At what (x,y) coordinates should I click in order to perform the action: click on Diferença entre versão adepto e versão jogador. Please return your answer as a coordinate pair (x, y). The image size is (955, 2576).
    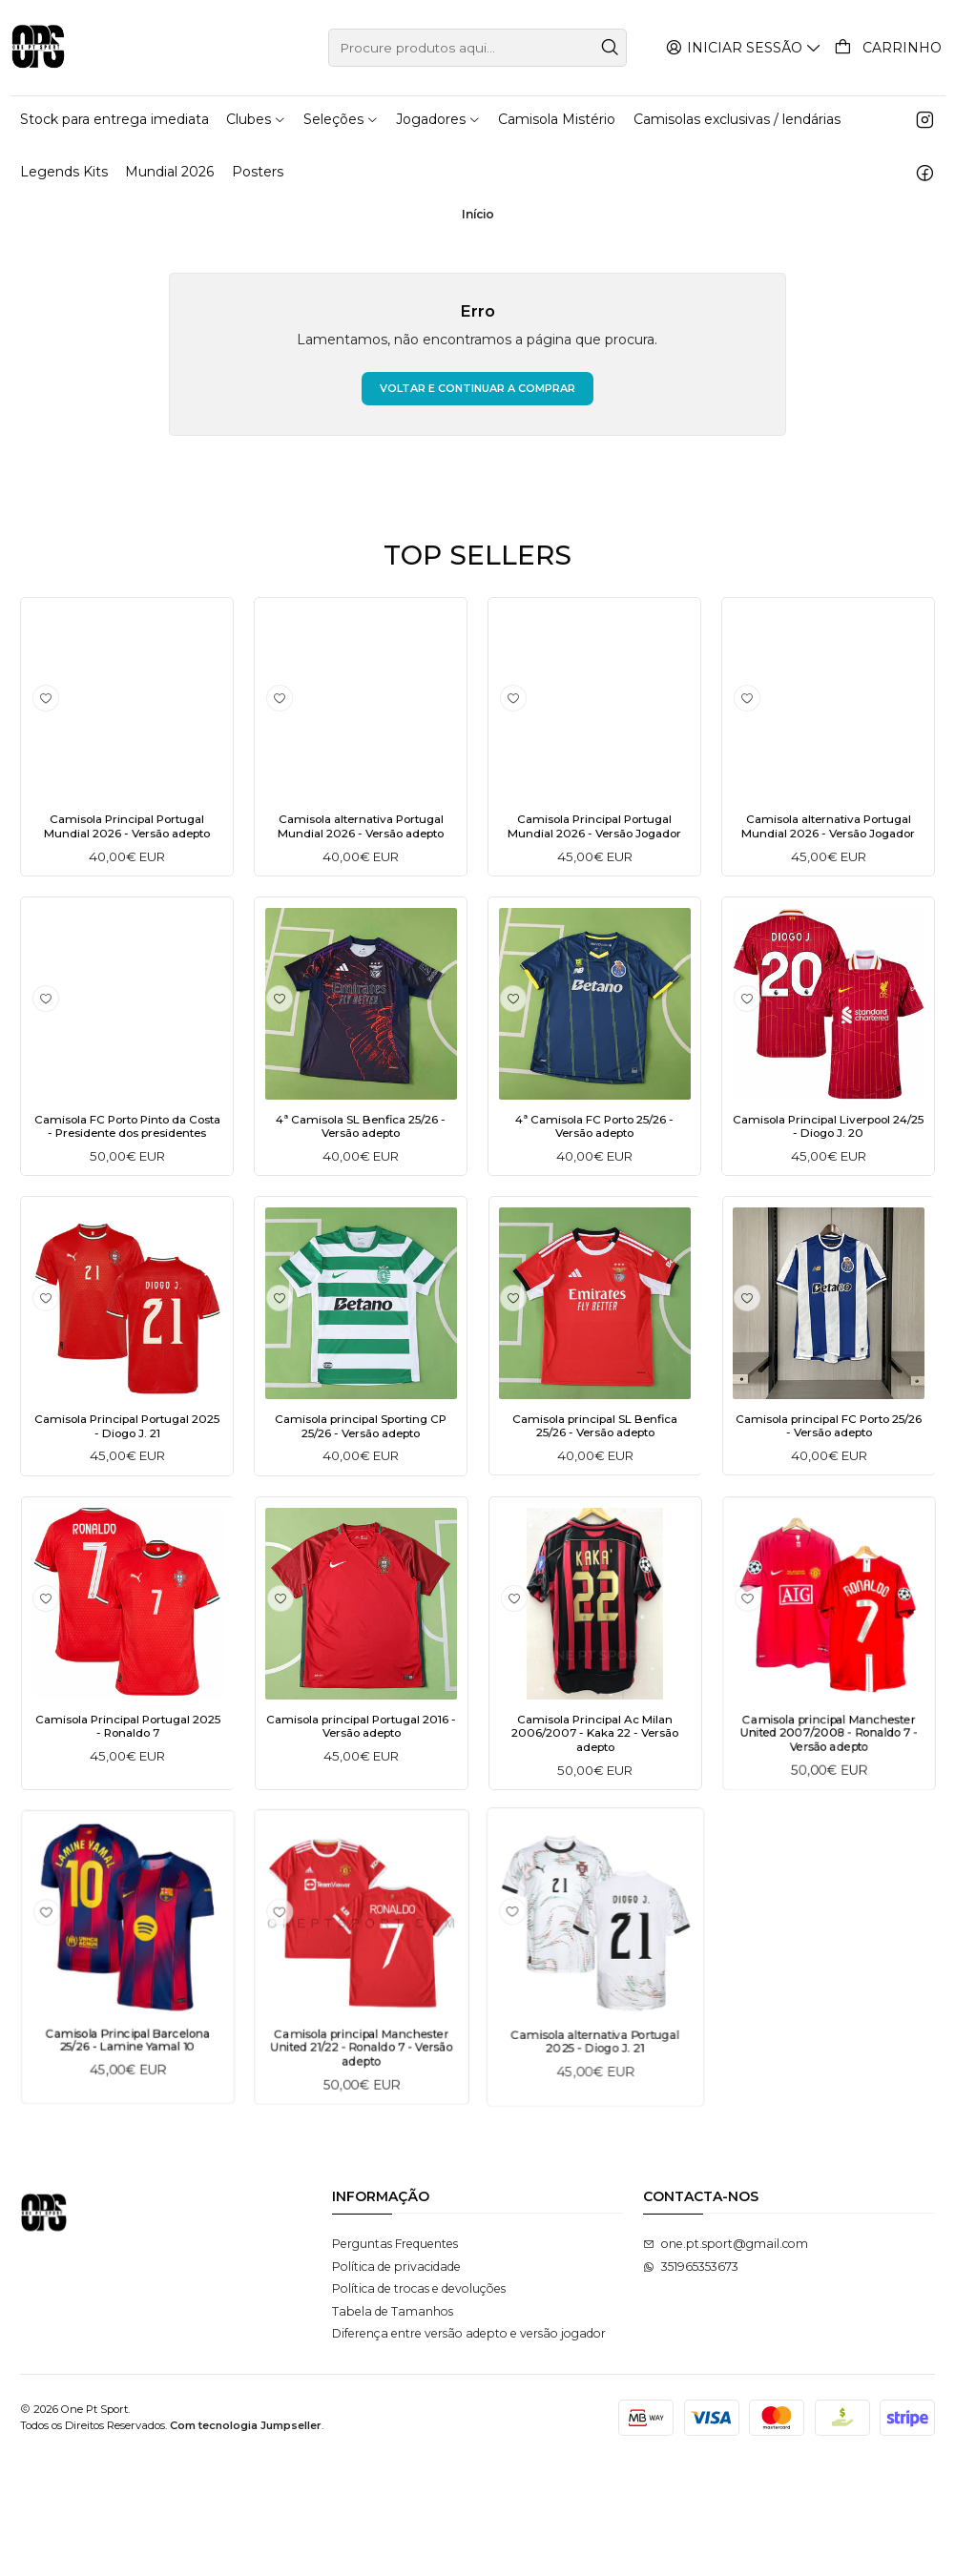
    Looking at the image, I should click on (469, 2449).